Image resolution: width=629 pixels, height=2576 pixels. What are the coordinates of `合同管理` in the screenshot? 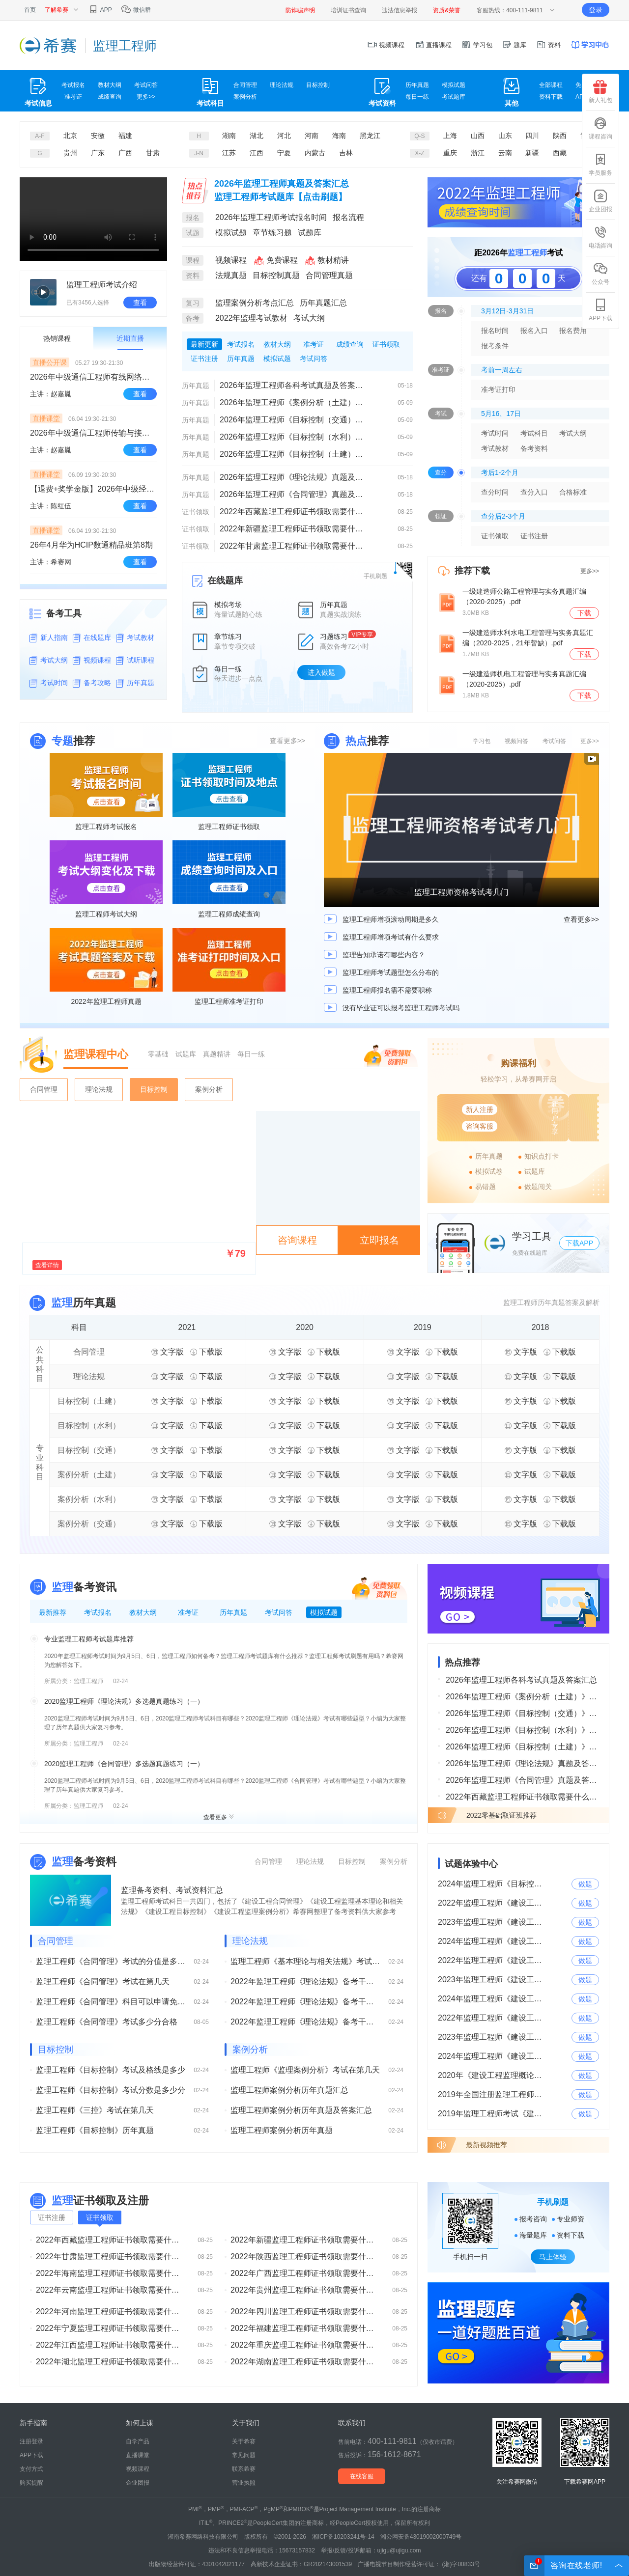 It's located at (245, 85).